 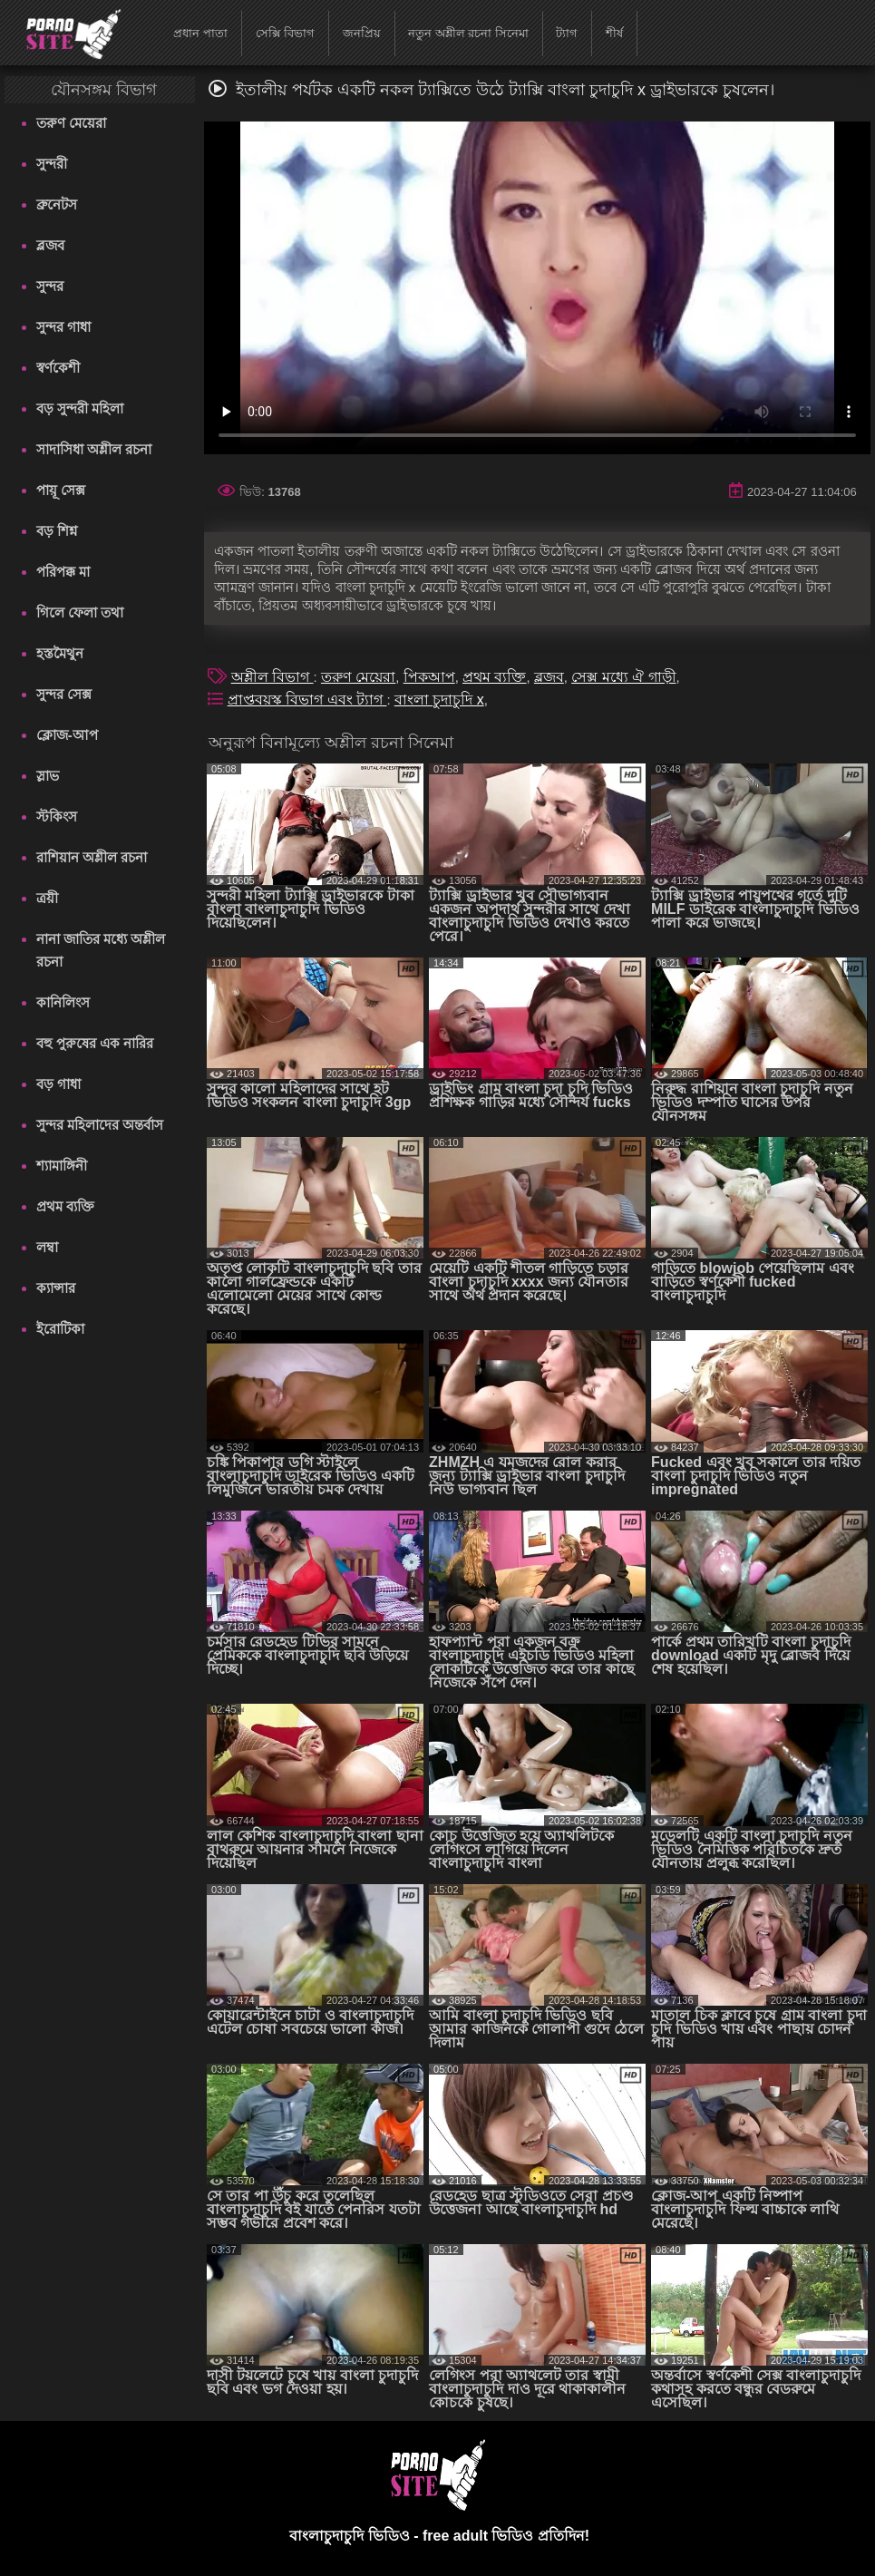 What do you see at coordinates (50, 245) in the screenshot?
I see `ব্লজব` at bounding box center [50, 245].